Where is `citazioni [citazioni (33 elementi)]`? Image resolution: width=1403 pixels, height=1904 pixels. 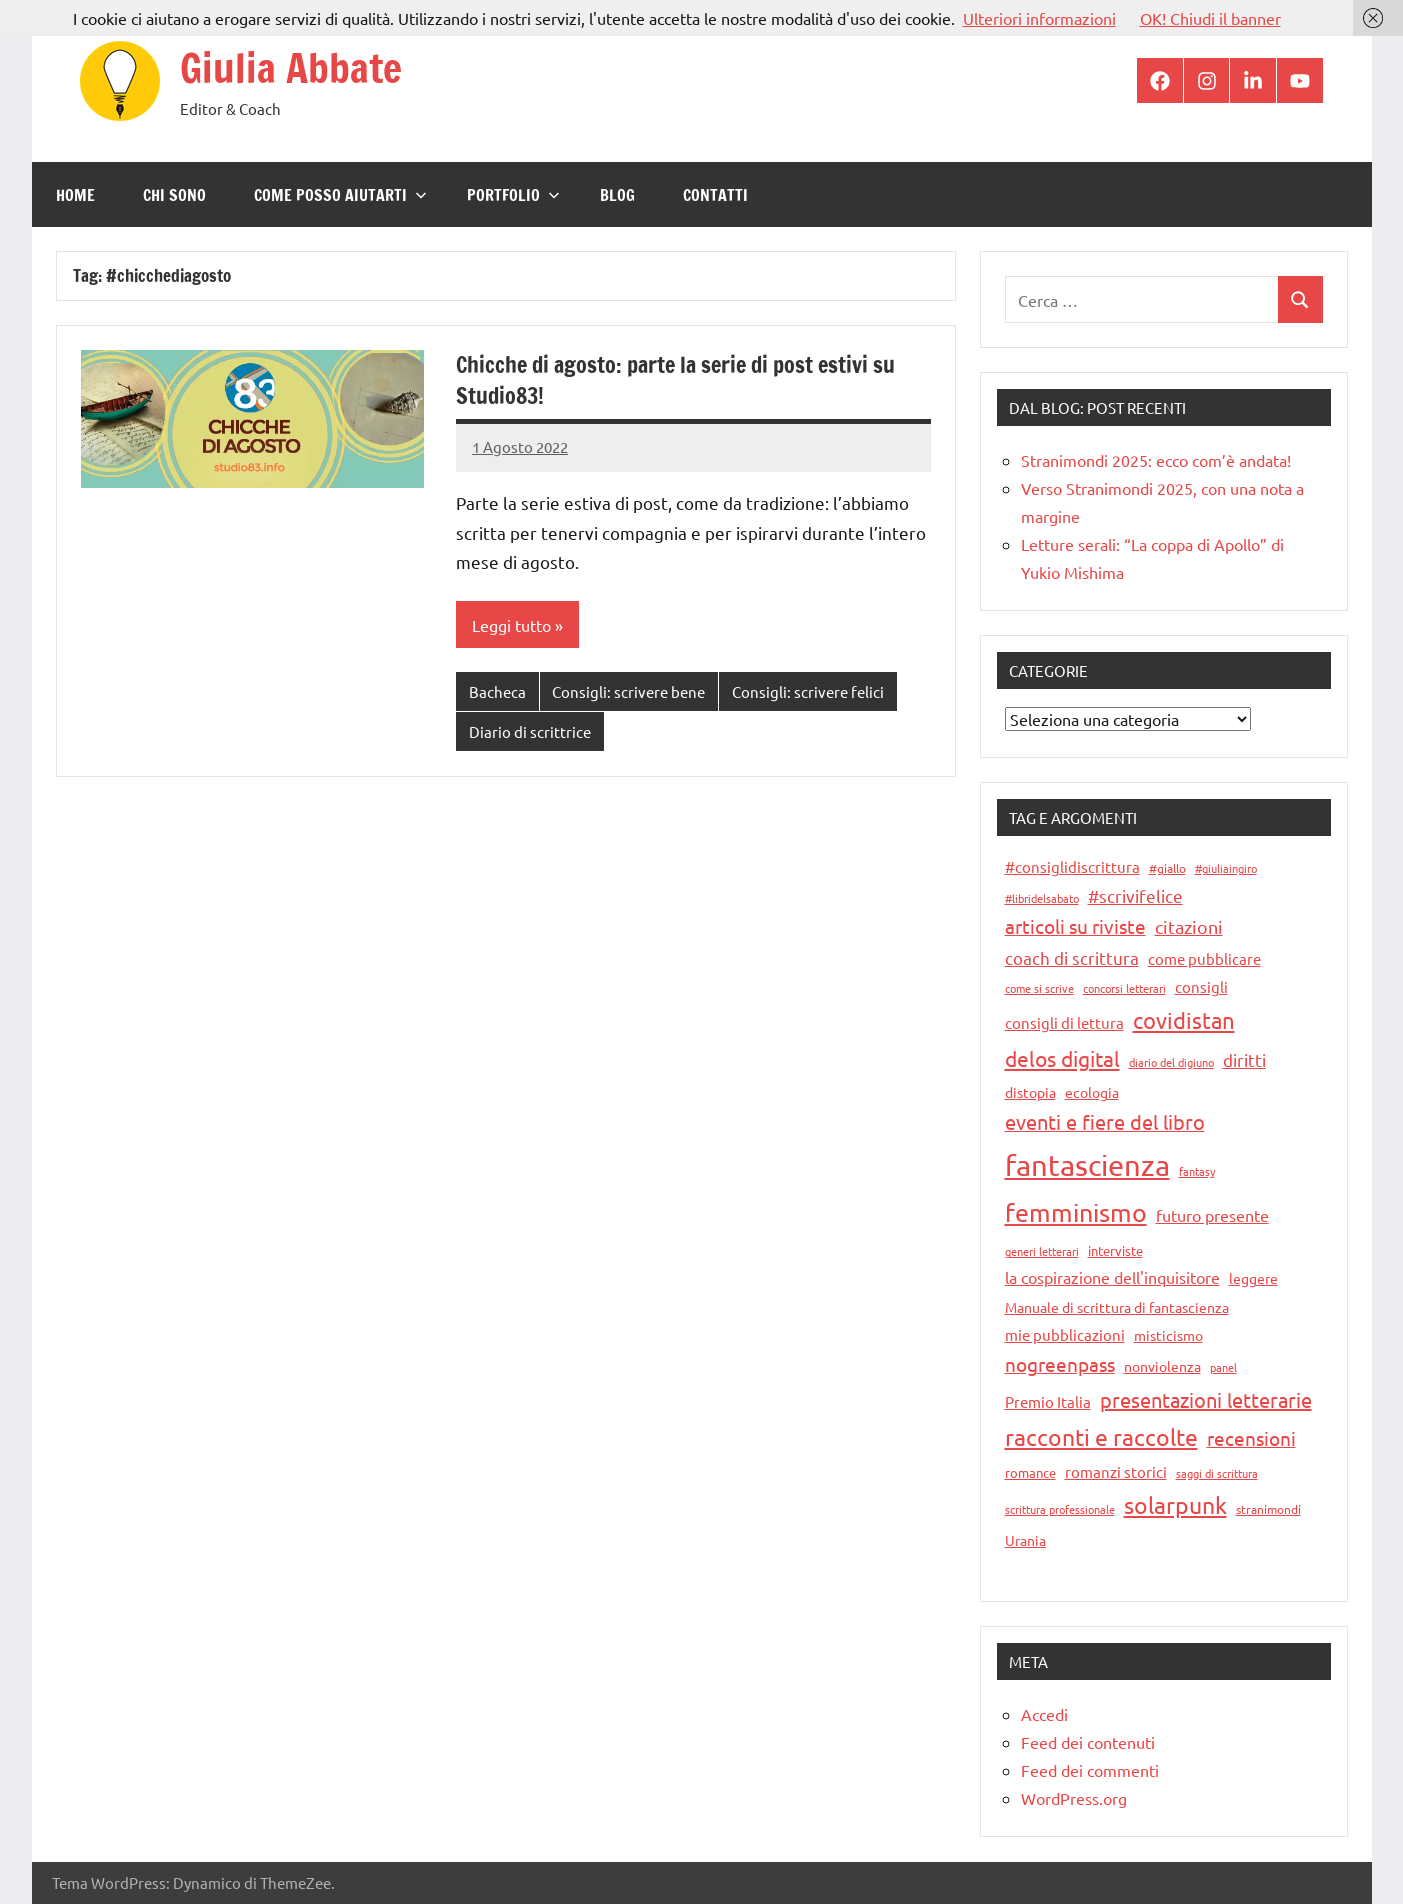
citazioni [citazioni (33 elementi)] is located at coordinates (1189, 926).